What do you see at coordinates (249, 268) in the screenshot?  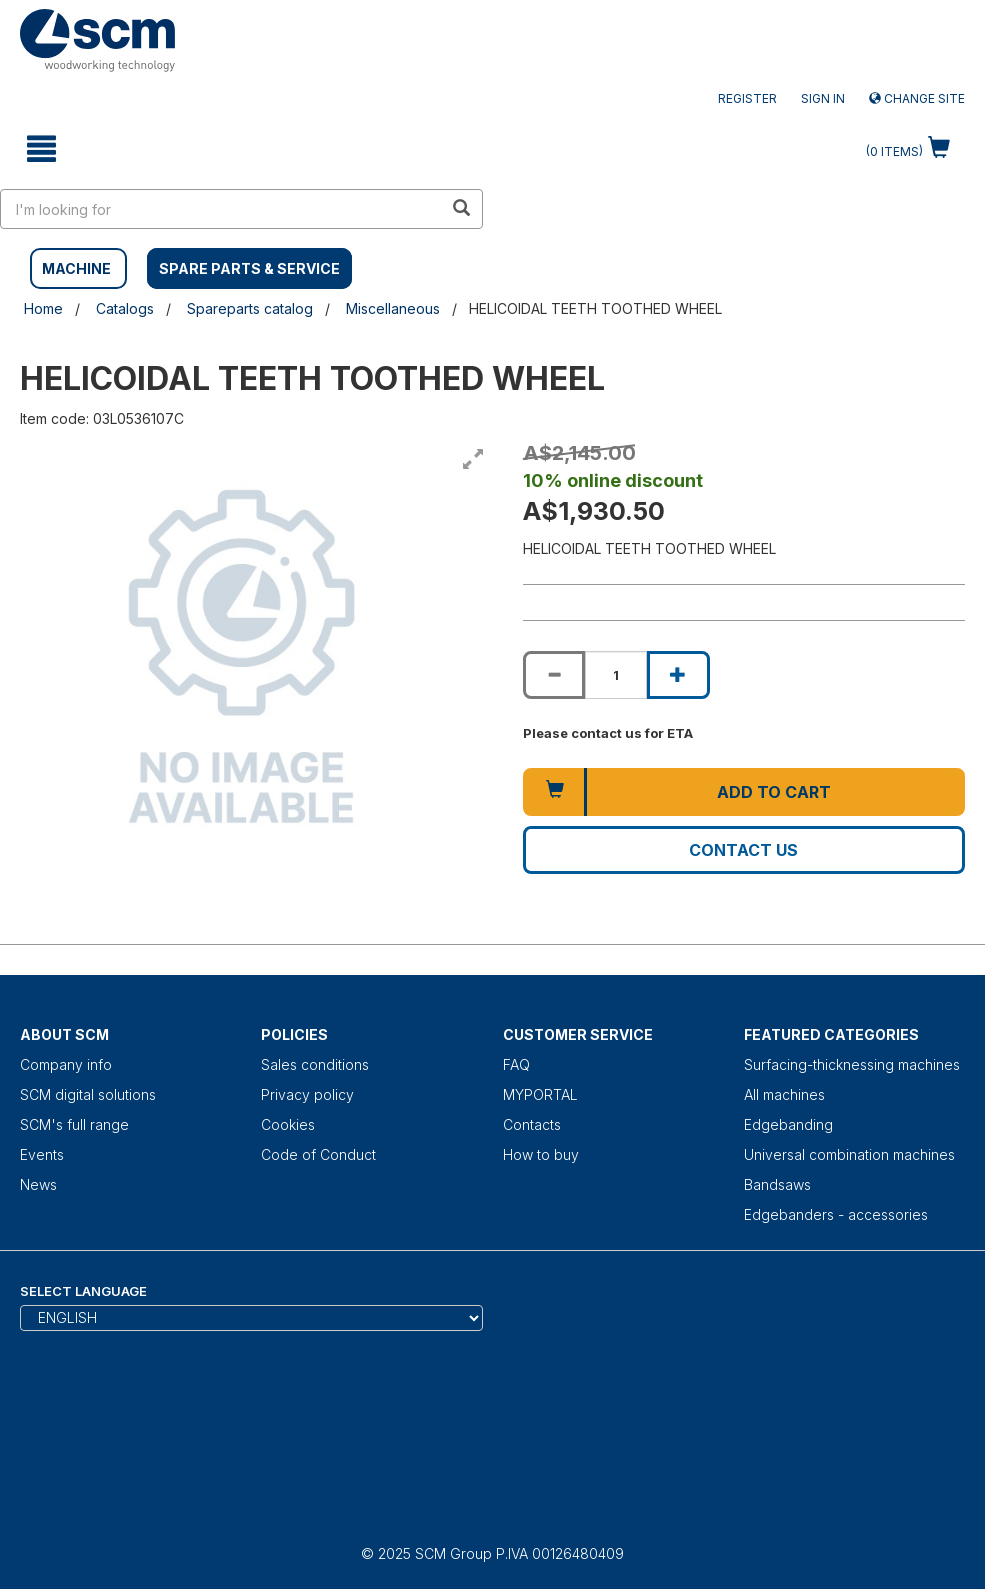 I see `SPARE PARTS & SERVICE` at bounding box center [249, 268].